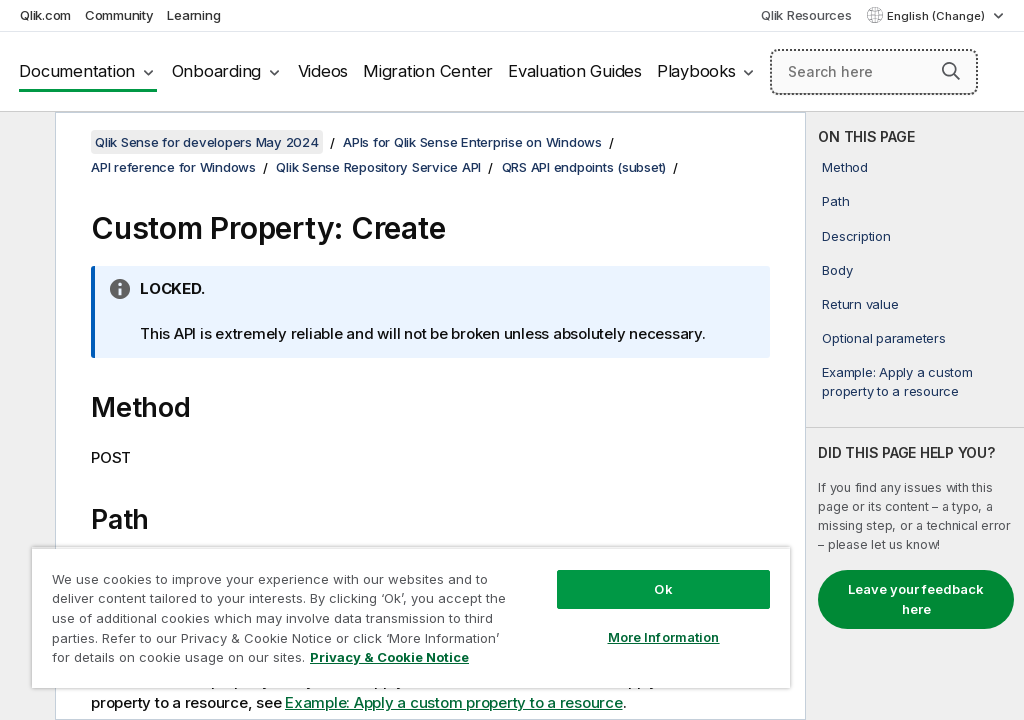  Describe the element at coordinates (119, 15) in the screenshot. I see `Community` at that location.